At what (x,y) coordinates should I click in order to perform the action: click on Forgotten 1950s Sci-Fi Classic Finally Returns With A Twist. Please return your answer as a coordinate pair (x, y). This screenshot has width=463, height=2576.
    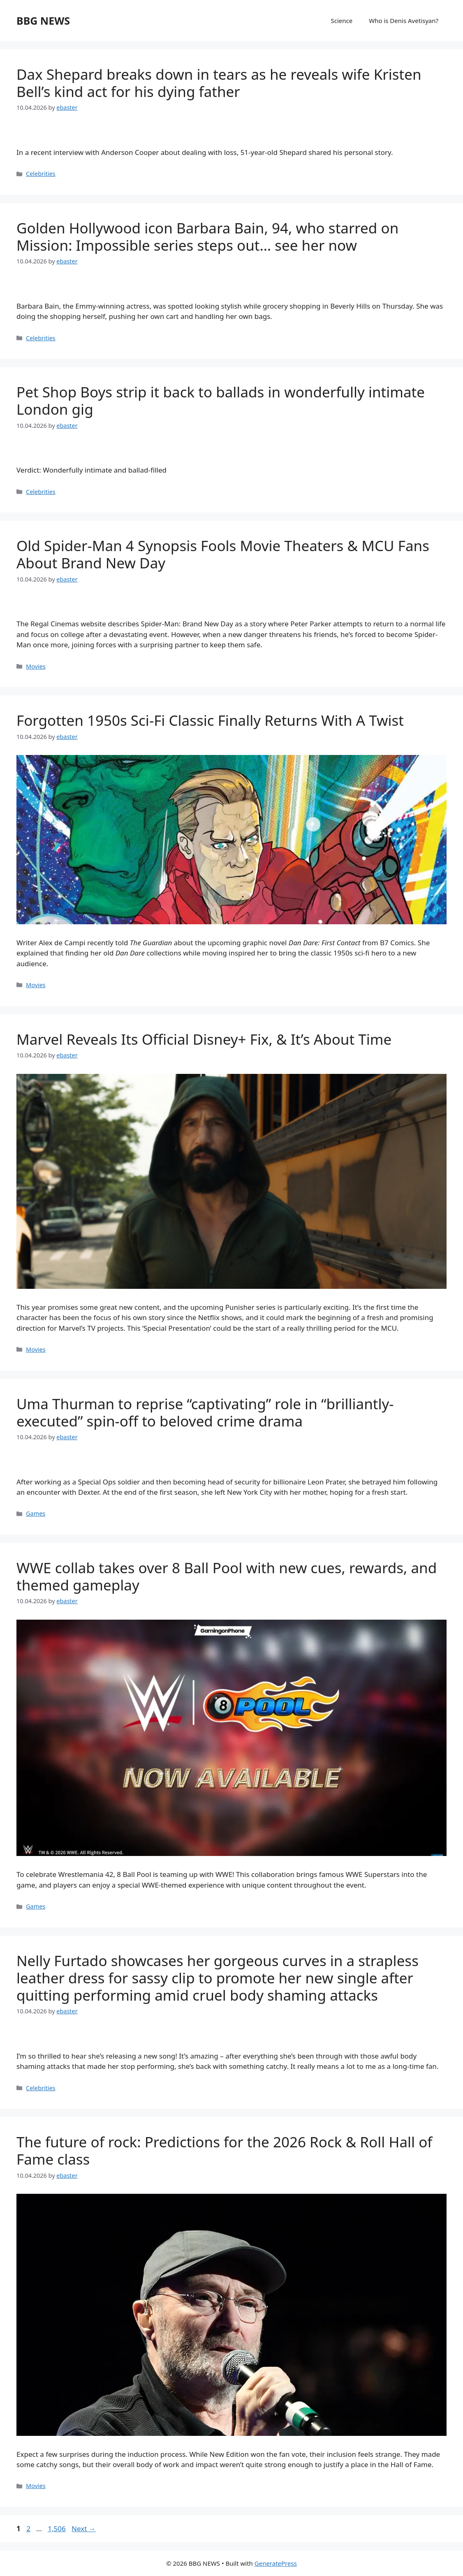
    Looking at the image, I should click on (210, 720).